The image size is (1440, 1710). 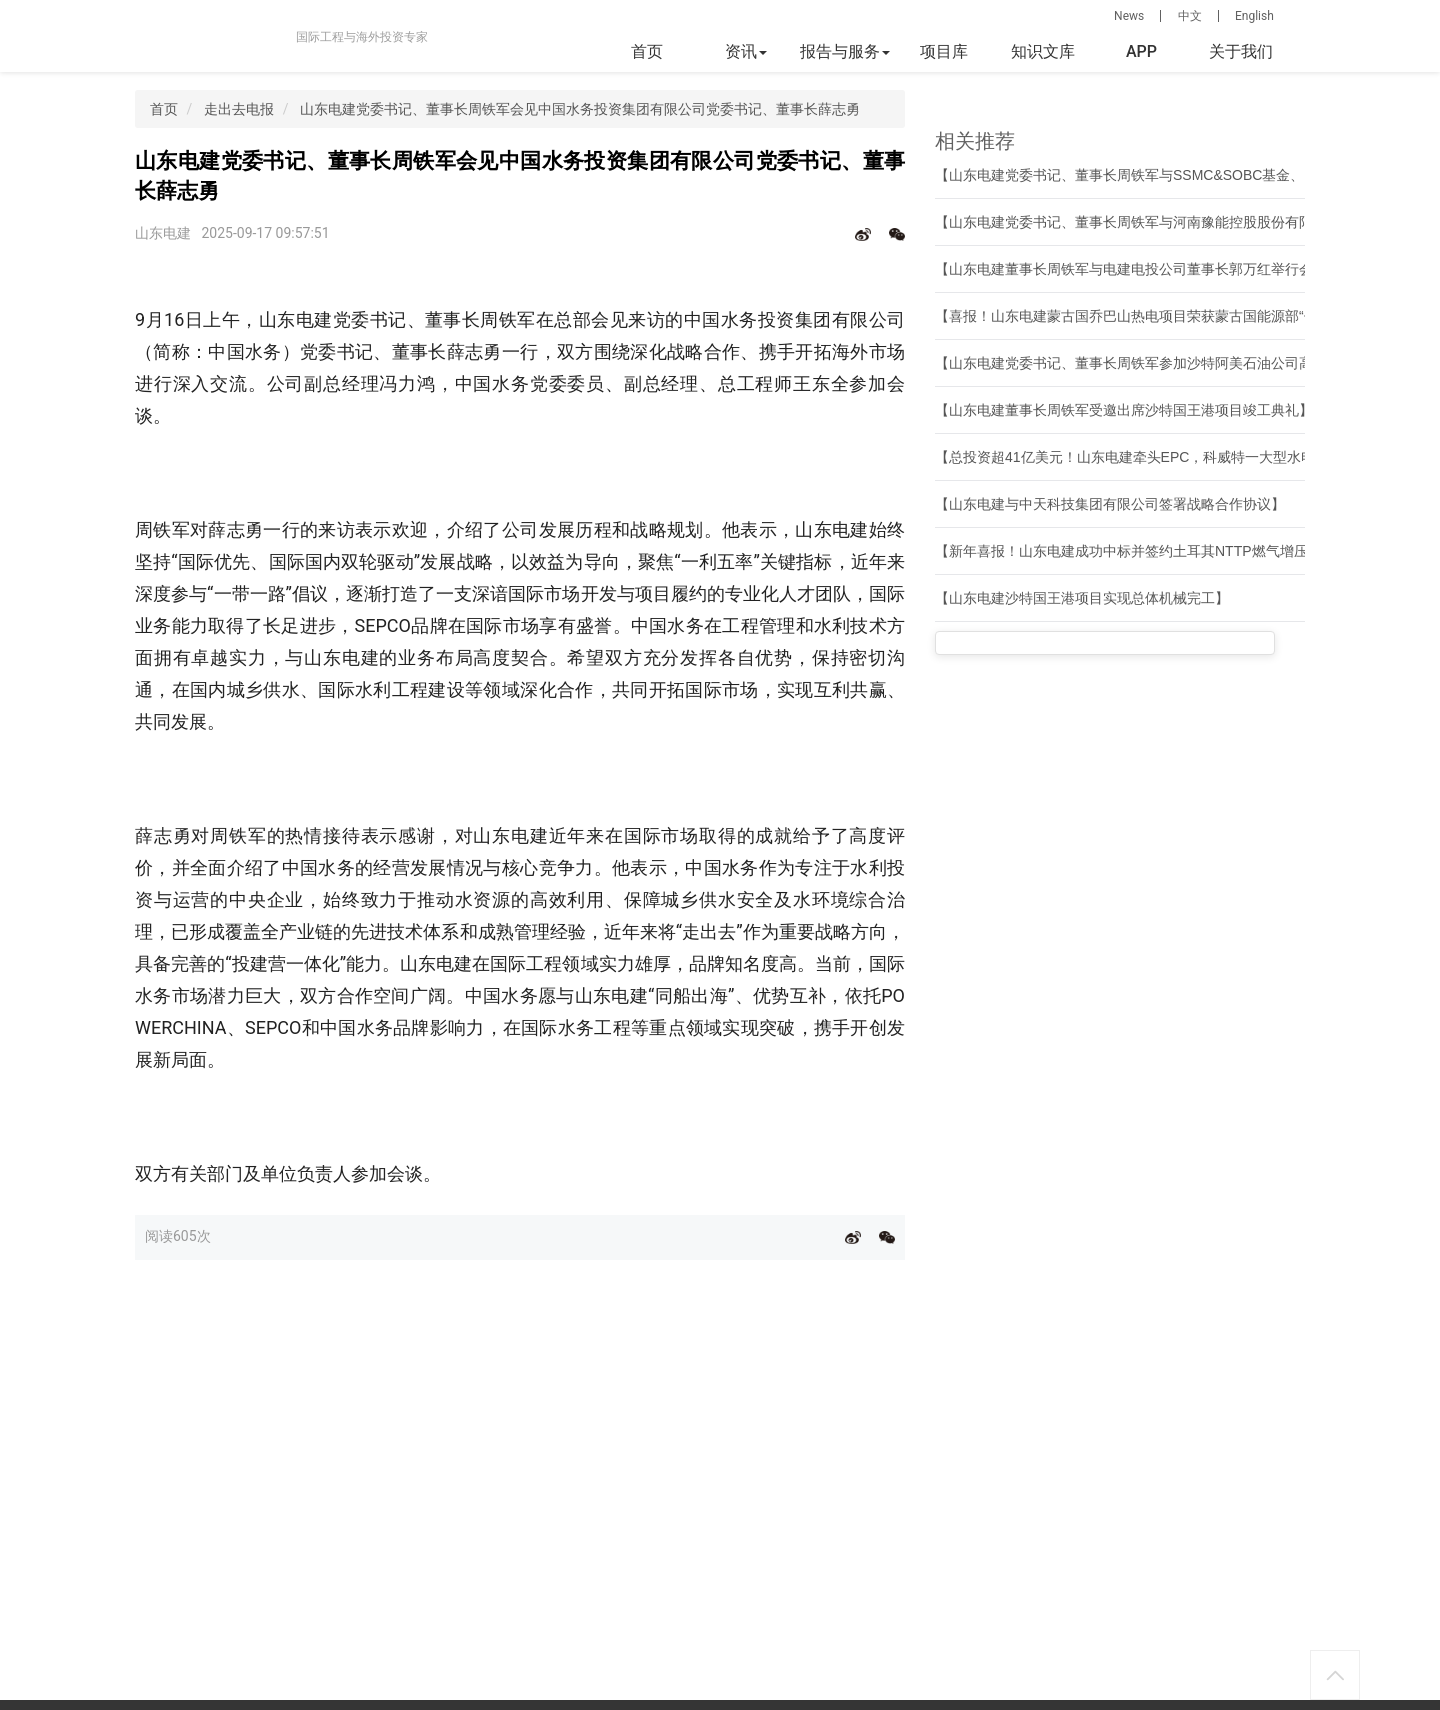 What do you see at coordinates (1129, 16) in the screenshot?
I see `News` at bounding box center [1129, 16].